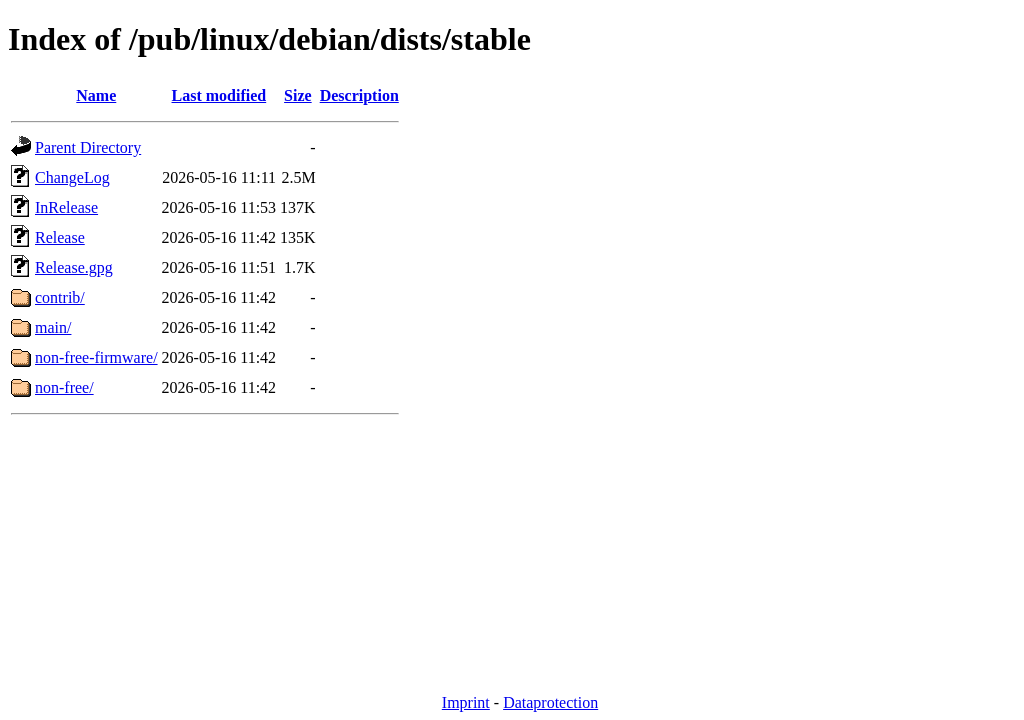 This screenshot has height=720, width=1024. What do you see at coordinates (74, 267) in the screenshot?
I see `Release.gpg` at bounding box center [74, 267].